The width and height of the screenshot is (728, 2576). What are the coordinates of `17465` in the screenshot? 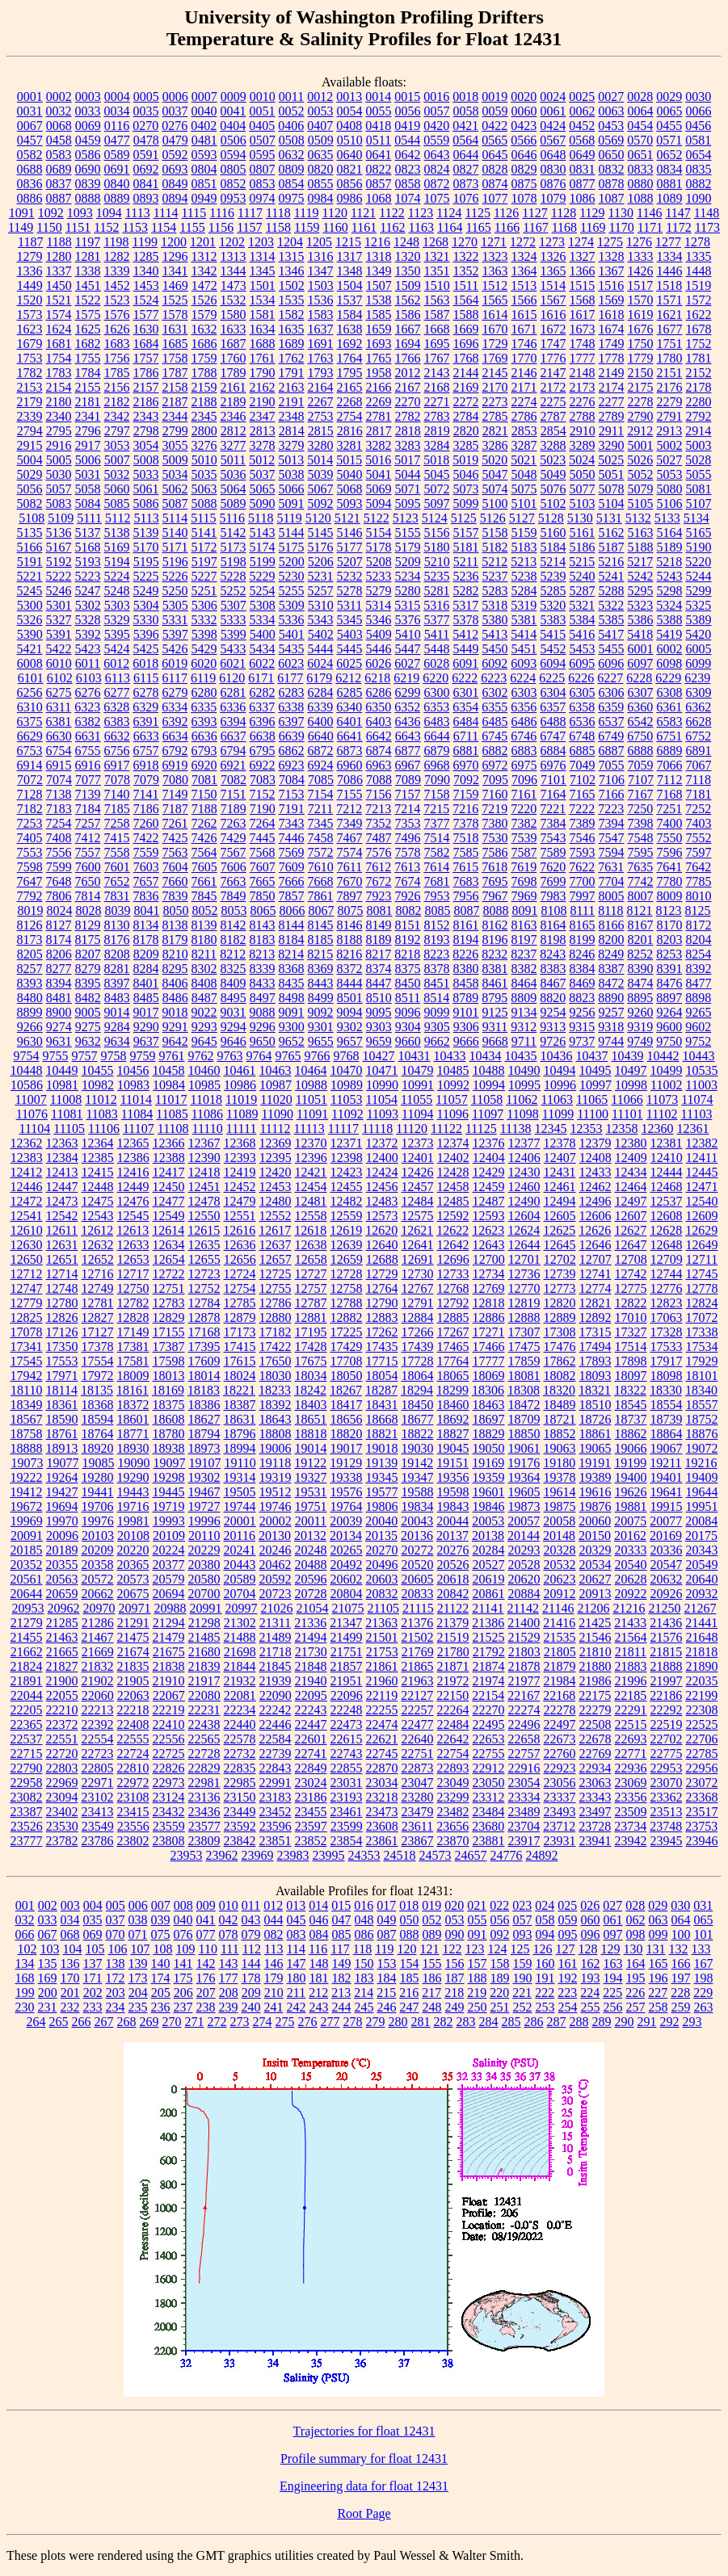 It's located at (453, 1346).